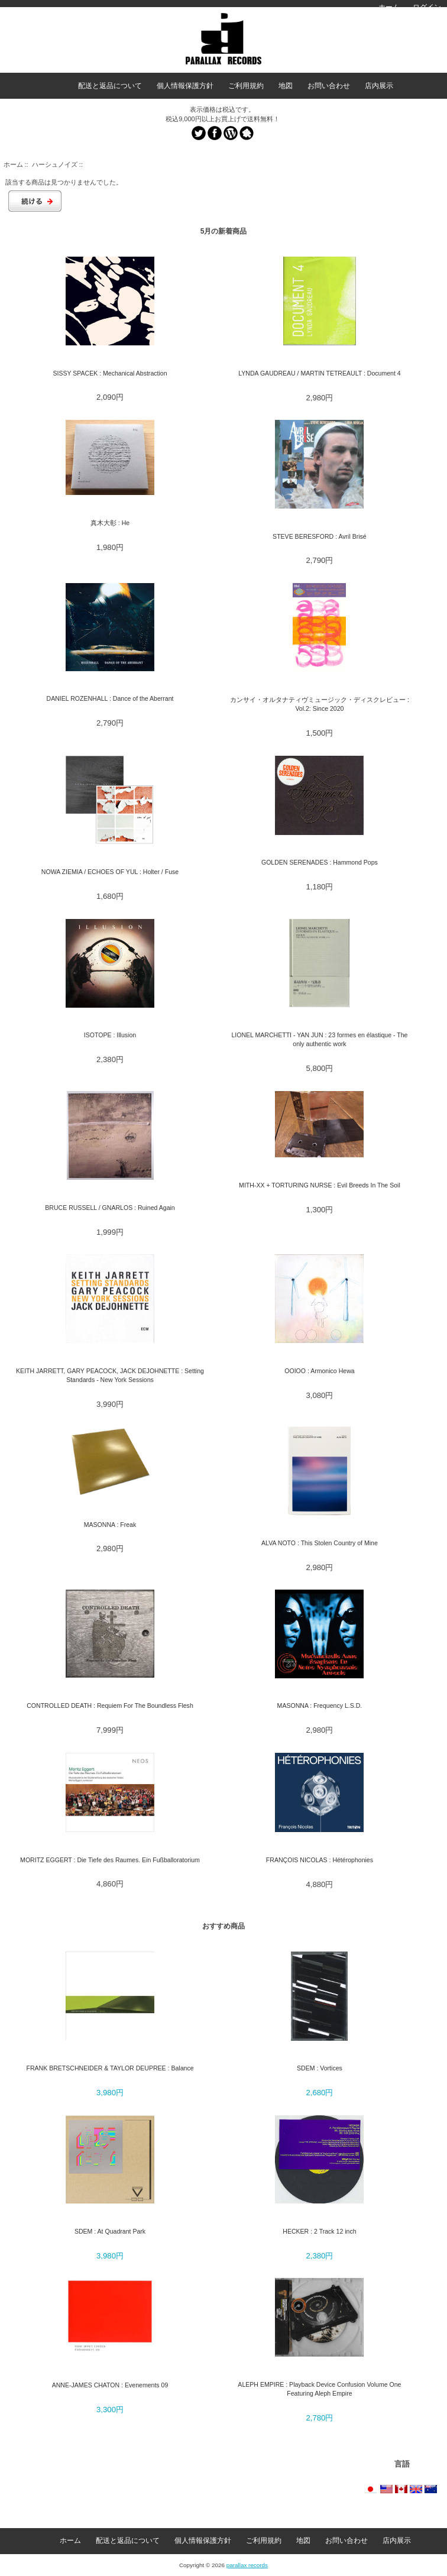  Describe the element at coordinates (427, 7) in the screenshot. I see `ログイン` at that location.